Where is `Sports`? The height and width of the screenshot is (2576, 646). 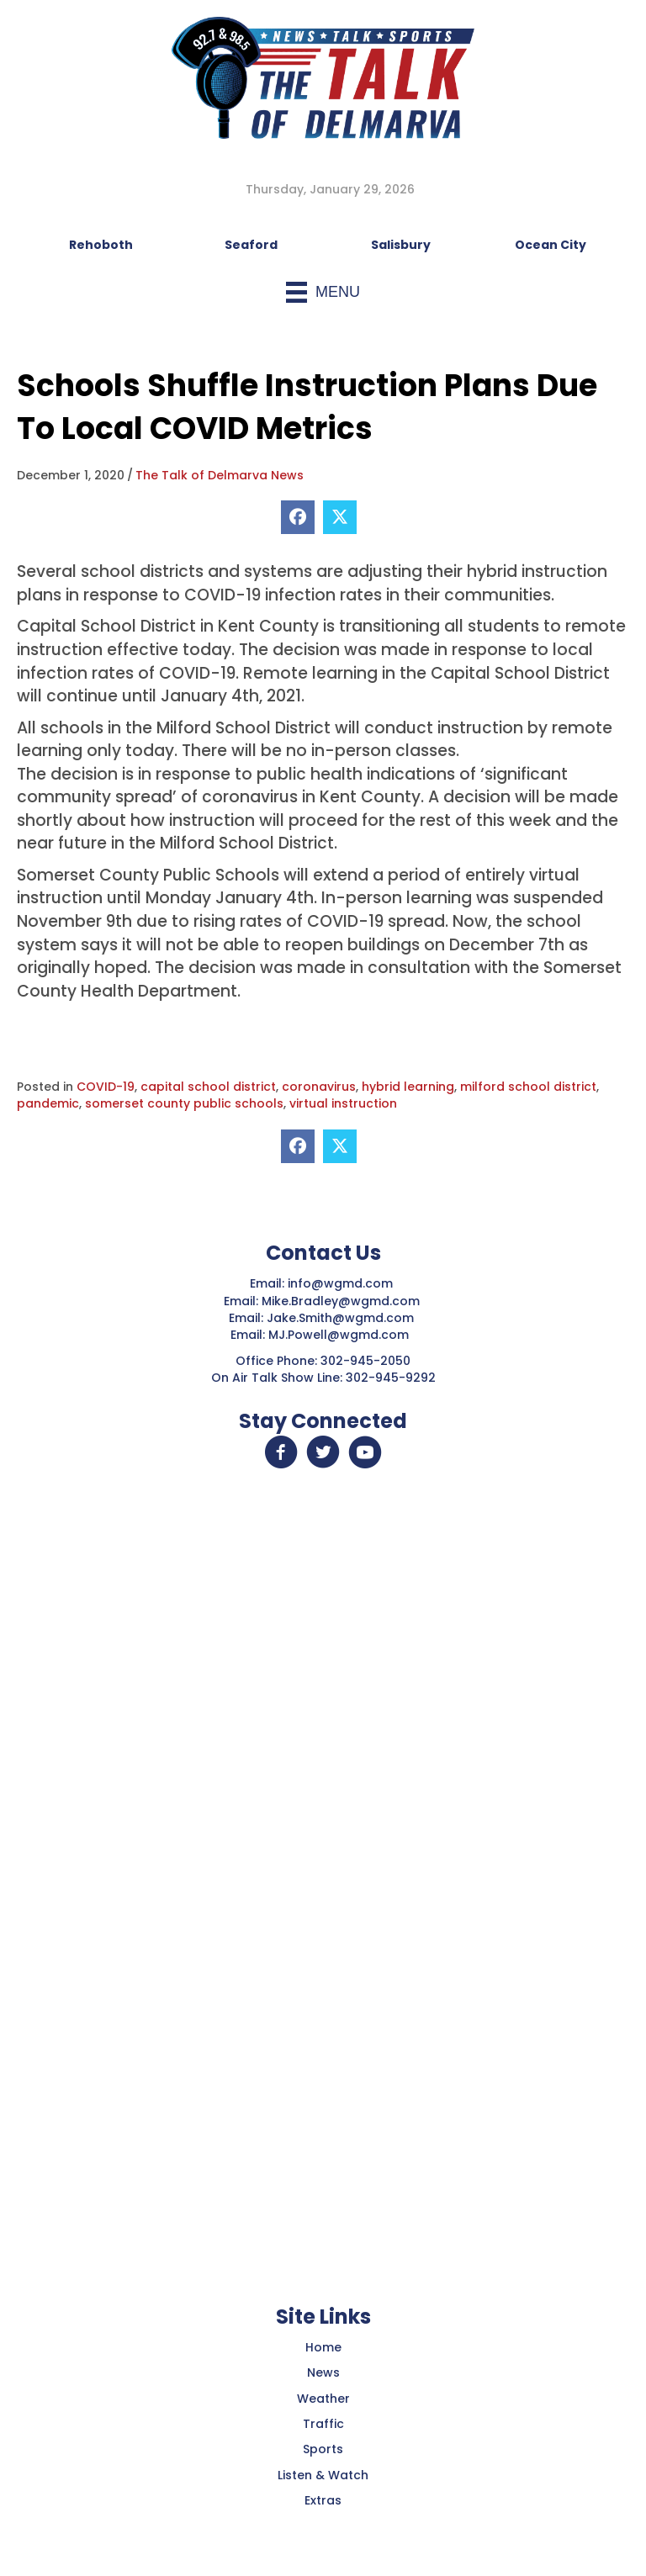 Sports is located at coordinates (323, 2449).